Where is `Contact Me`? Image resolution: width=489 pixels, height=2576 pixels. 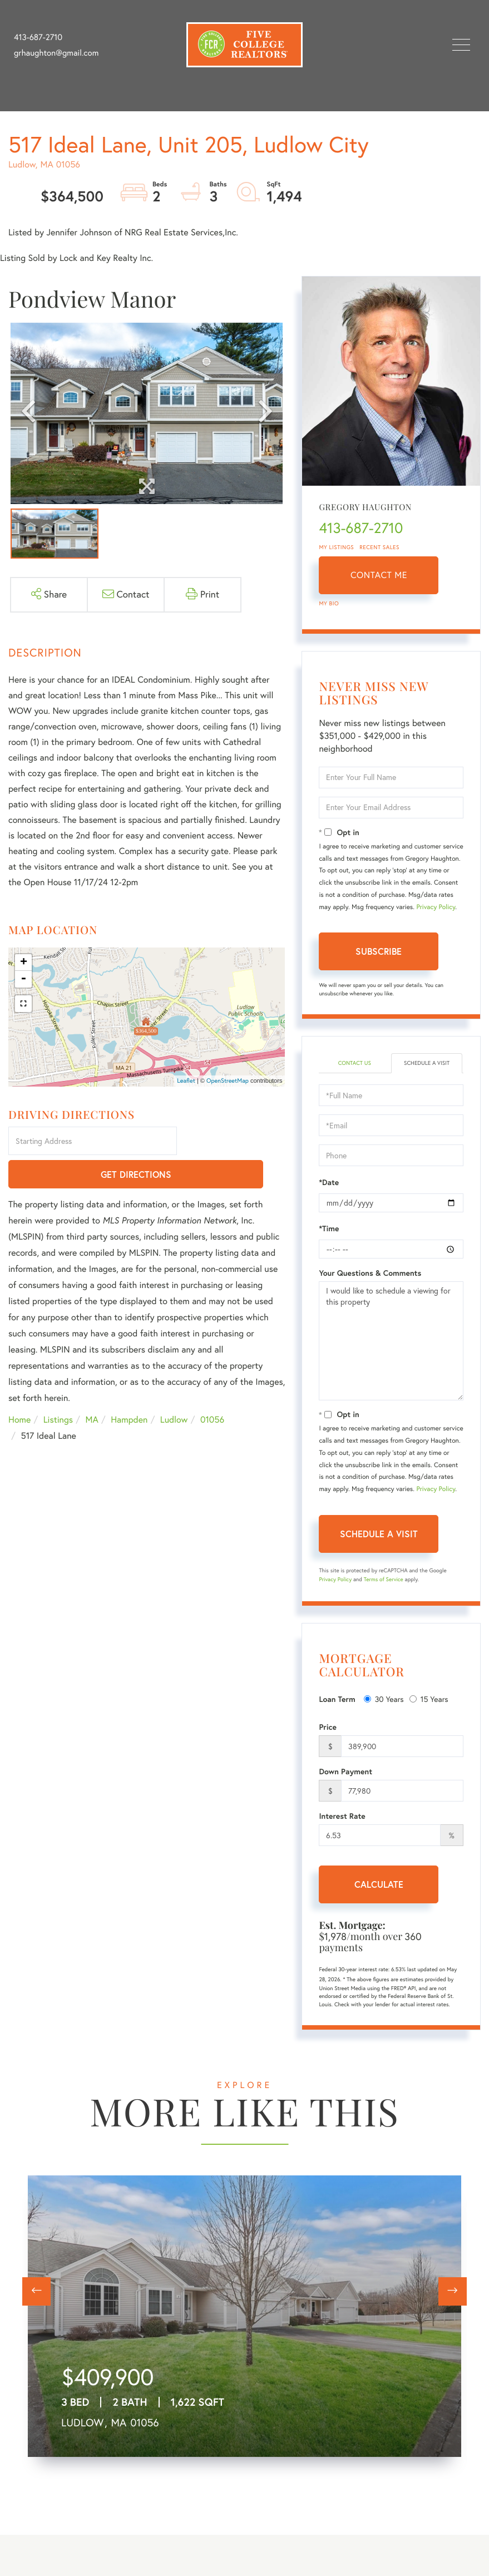
Contact Me is located at coordinates (378, 575).